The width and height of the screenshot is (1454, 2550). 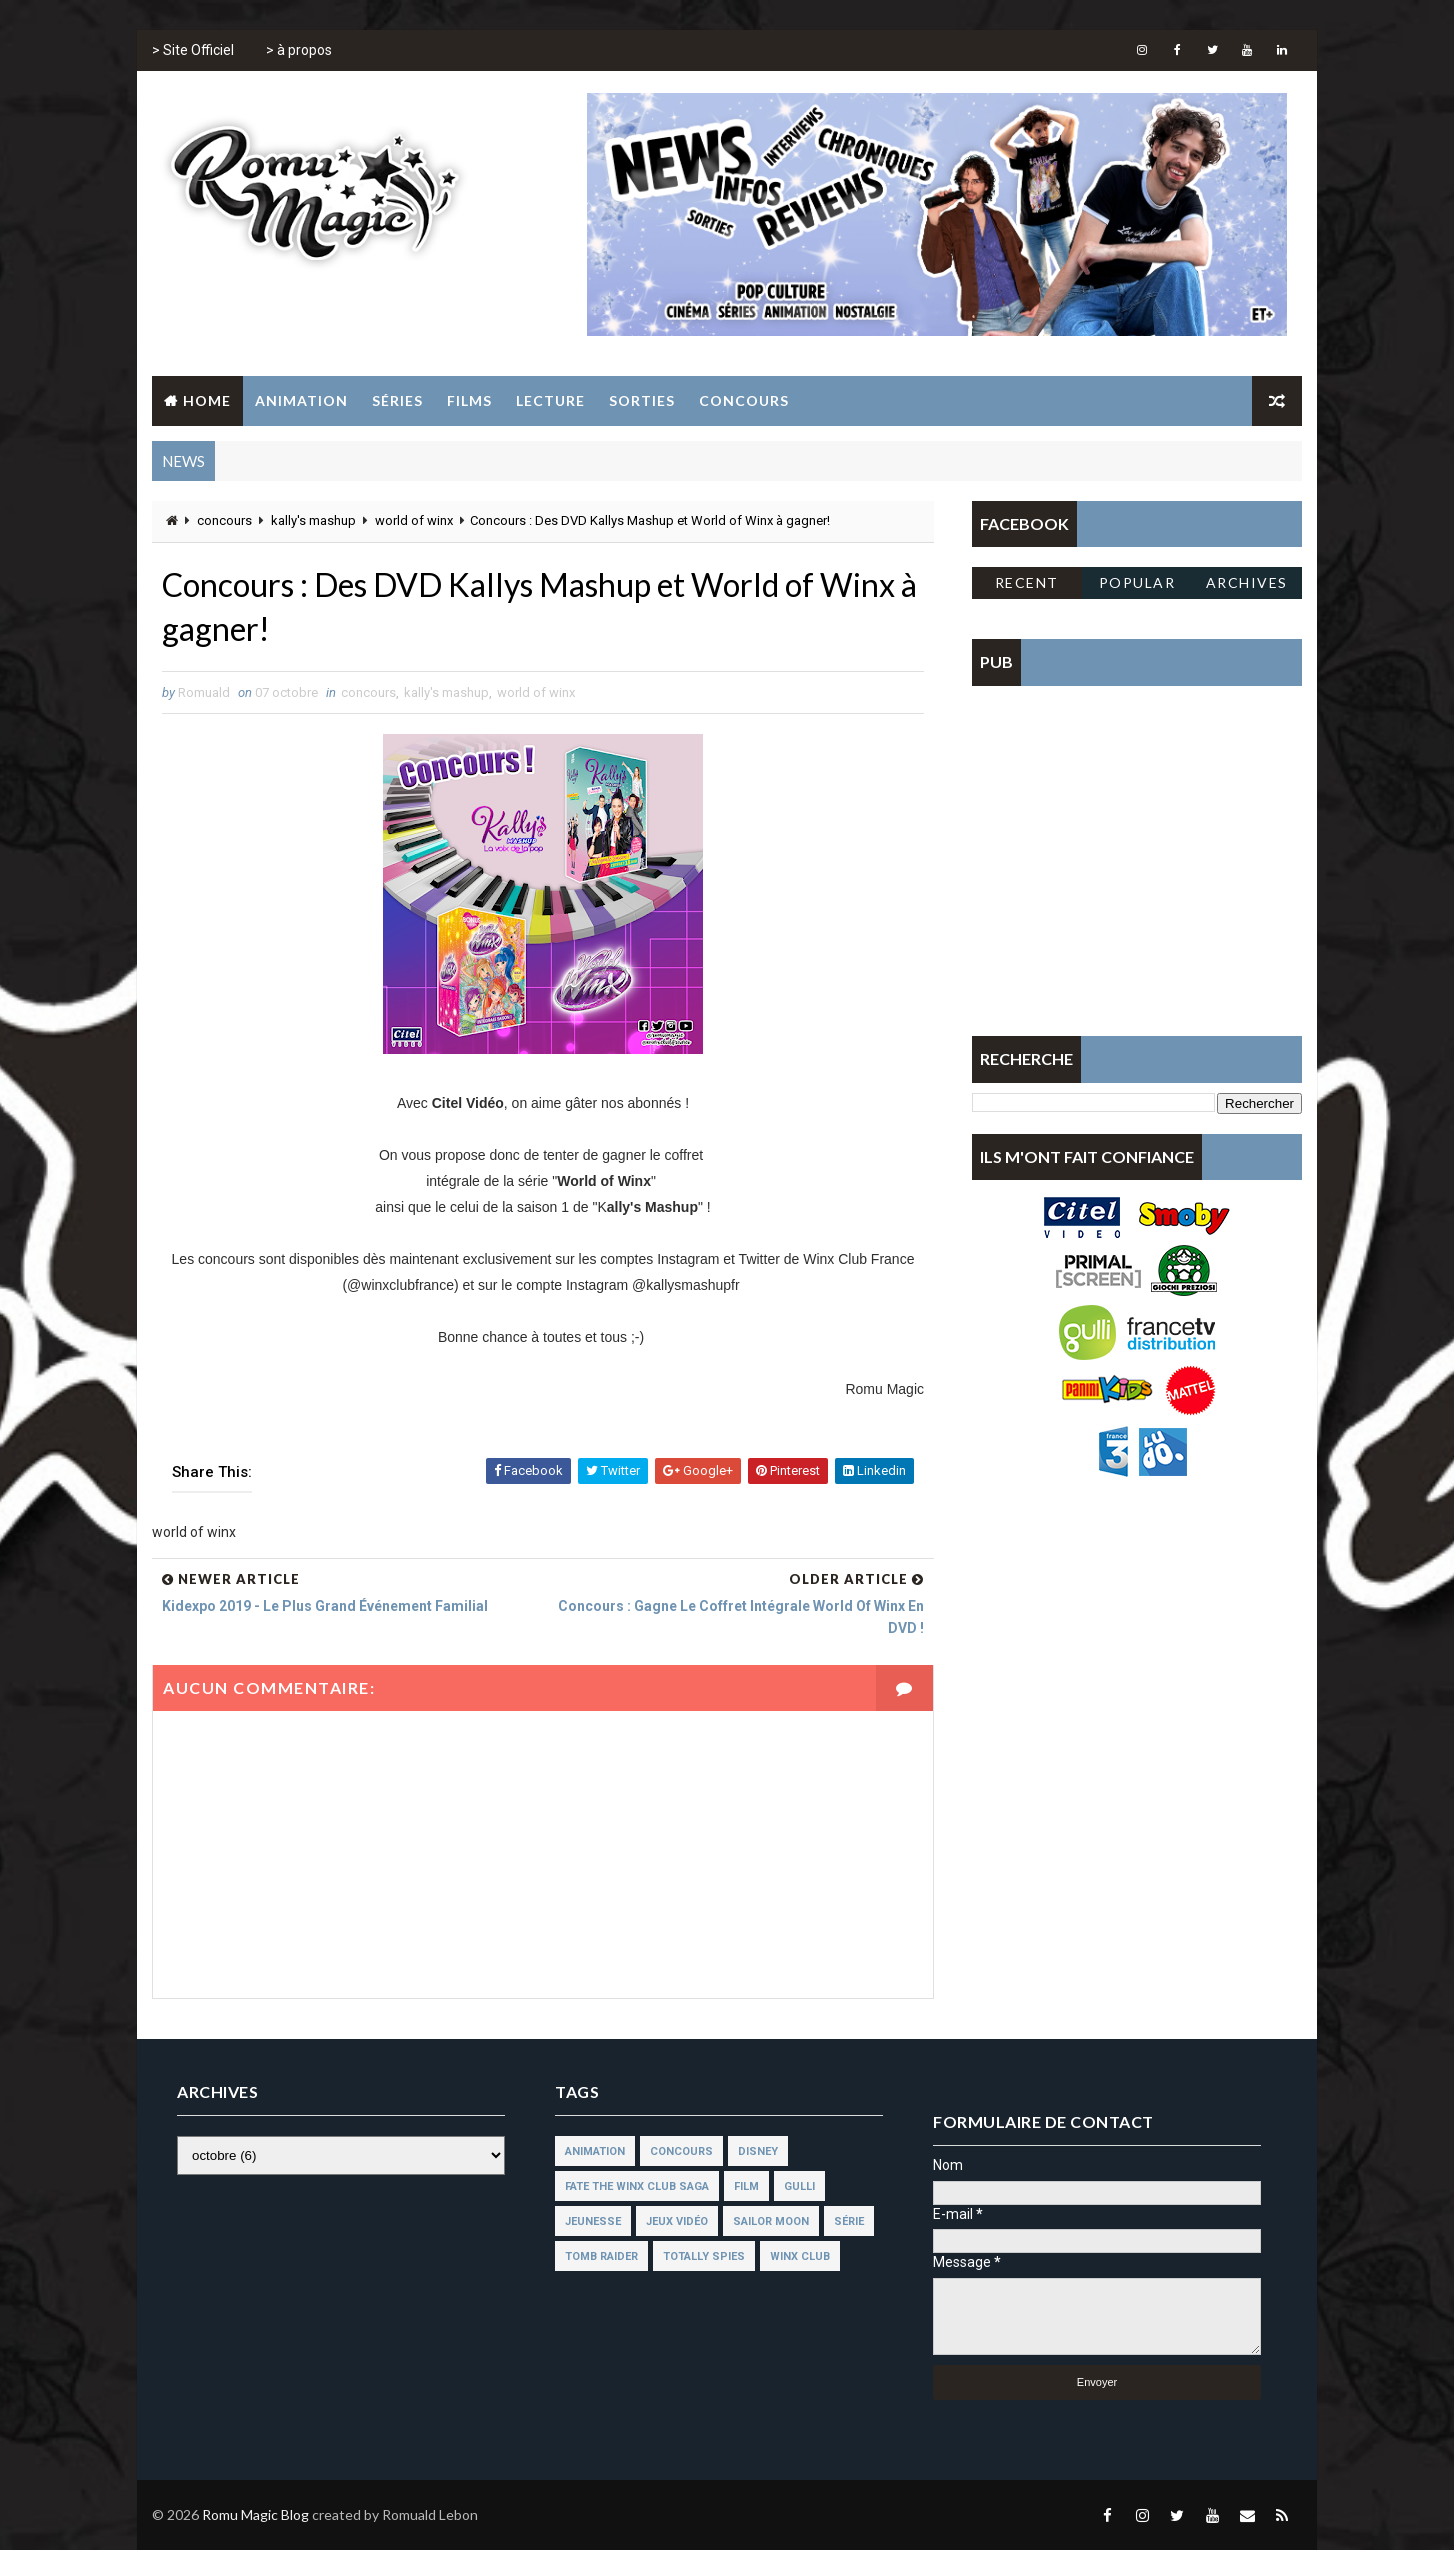 What do you see at coordinates (1247, 582) in the screenshot?
I see `Archives` at bounding box center [1247, 582].